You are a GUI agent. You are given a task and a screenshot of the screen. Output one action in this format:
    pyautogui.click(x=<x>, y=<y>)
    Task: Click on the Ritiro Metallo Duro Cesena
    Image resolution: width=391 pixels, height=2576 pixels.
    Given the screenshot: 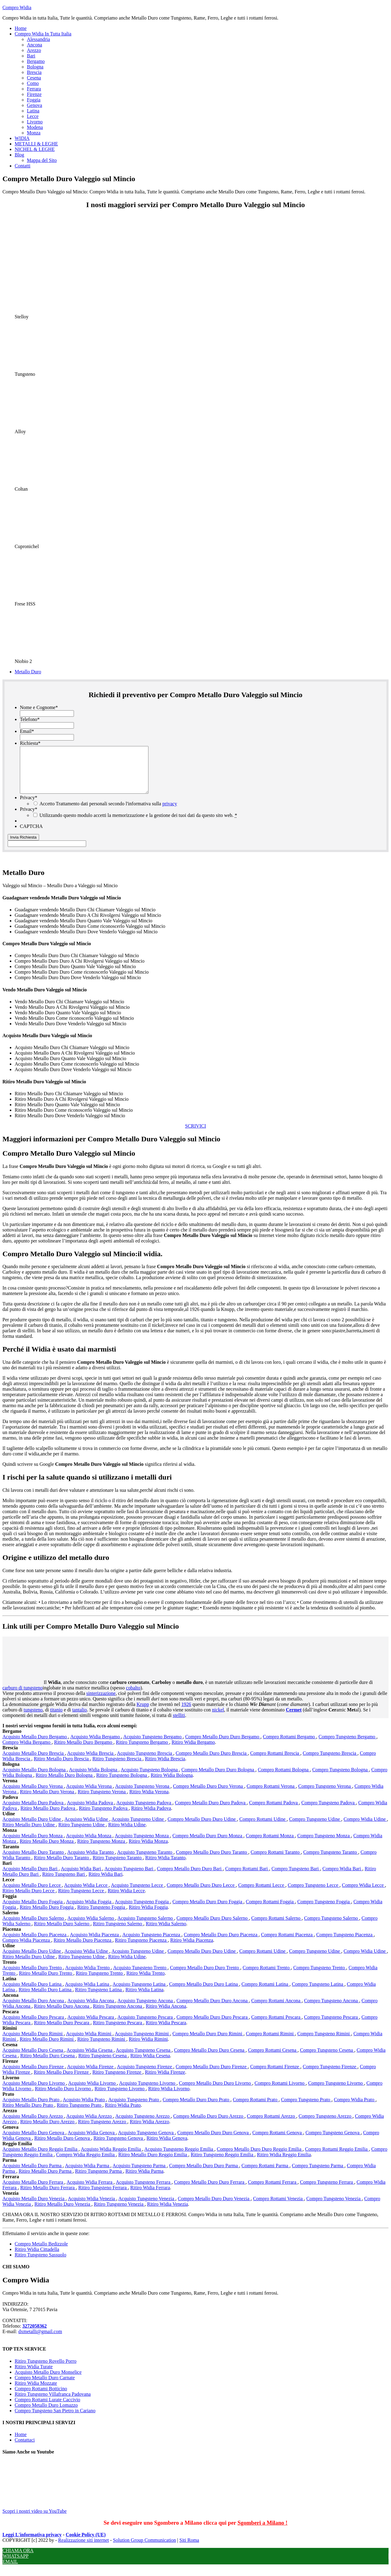 What is the action you would take?
    pyautogui.click(x=48, y=2064)
    